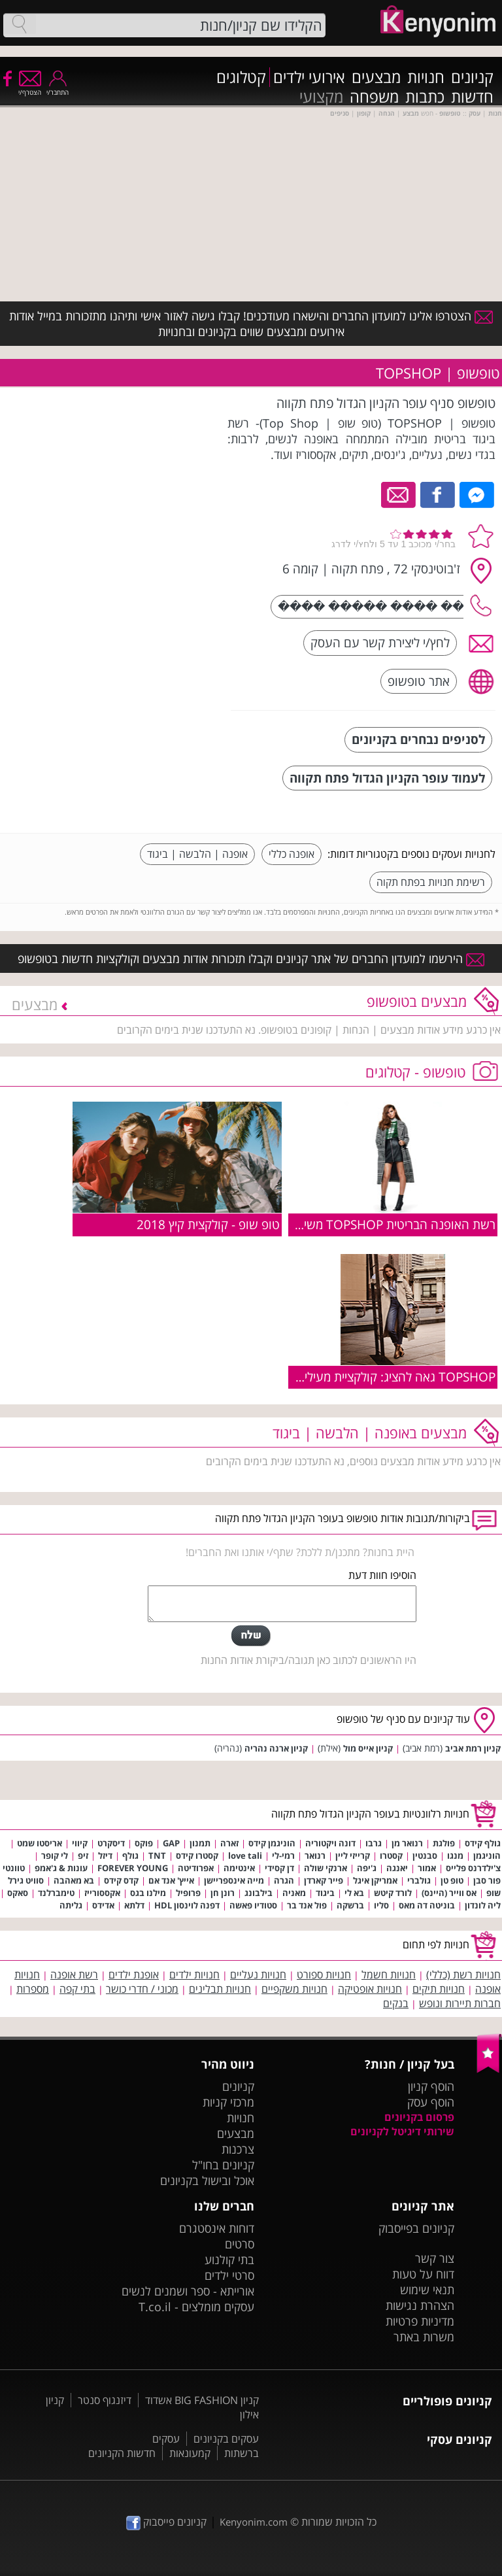 The height and width of the screenshot is (2576, 502). I want to click on חנויות ספורט, so click(324, 1974).